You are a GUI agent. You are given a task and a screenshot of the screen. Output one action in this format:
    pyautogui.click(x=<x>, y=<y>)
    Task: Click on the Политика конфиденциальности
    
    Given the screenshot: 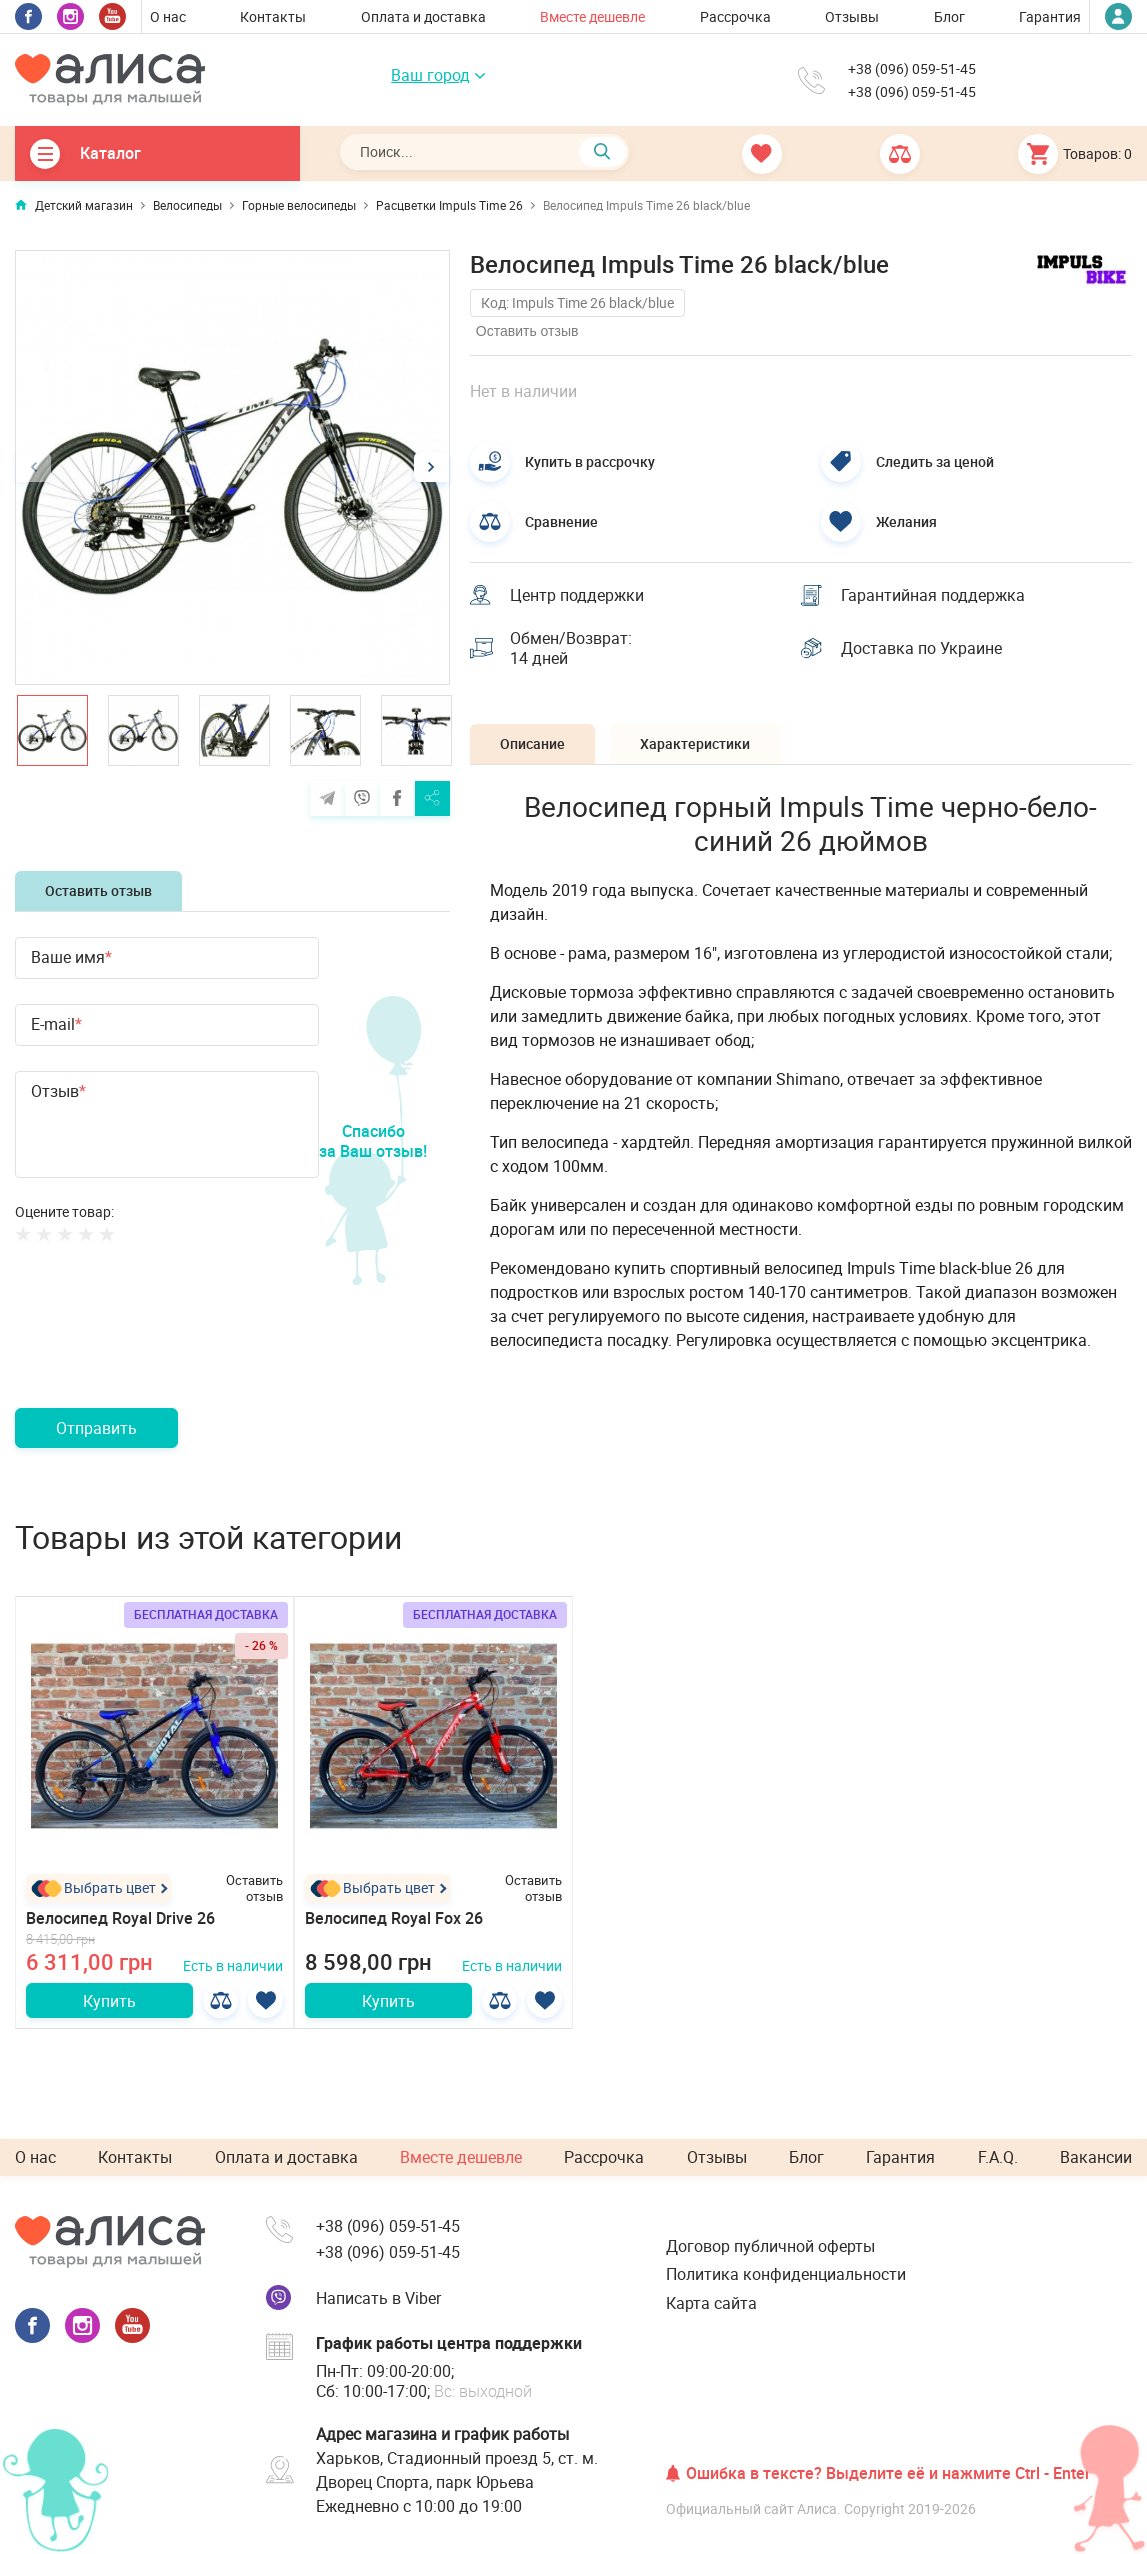 What is the action you would take?
    pyautogui.click(x=786, y=2274)
    